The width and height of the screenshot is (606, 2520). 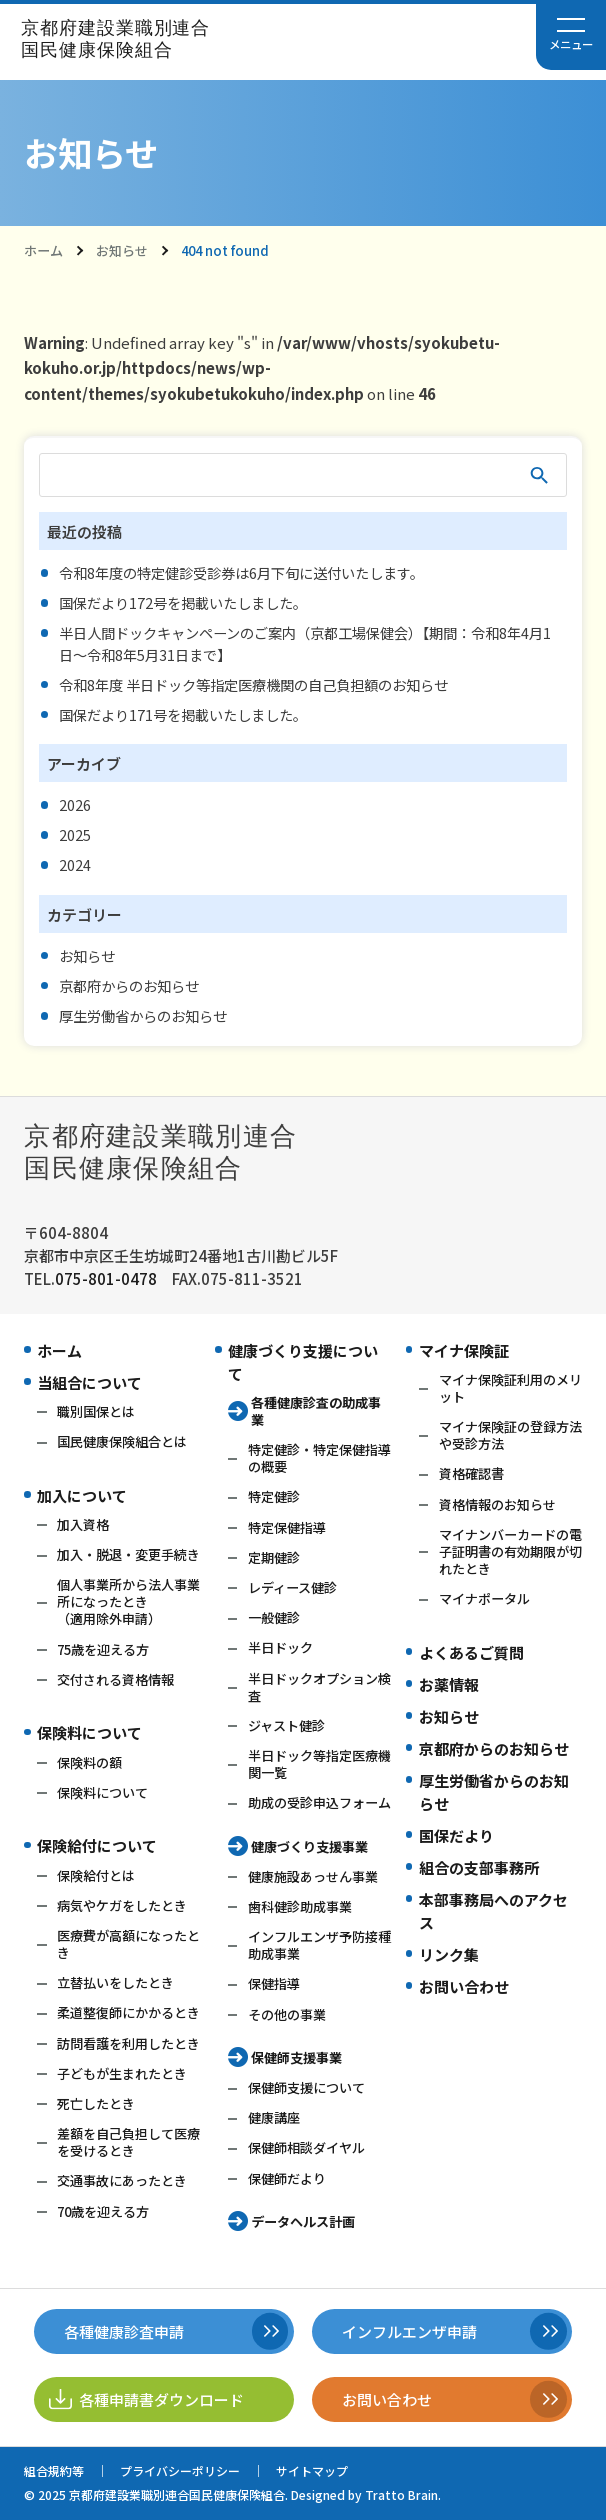 What do you see at coordinates (122, 1905) in the screenshot?
I see `病気やケガをしたとき` at bounding box center [122, 1905].